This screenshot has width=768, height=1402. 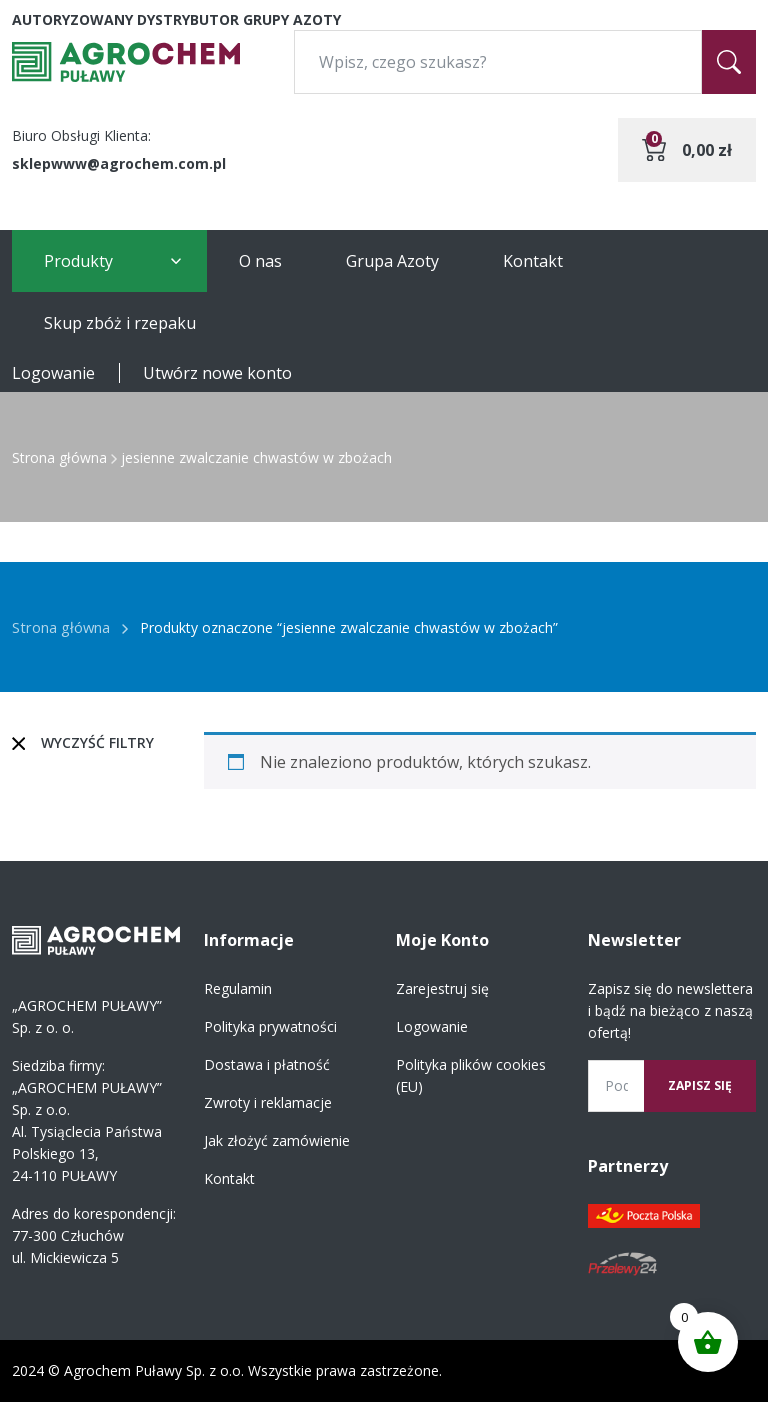 I want to click on Polityka prywatności, so click(x=270, y=1026).